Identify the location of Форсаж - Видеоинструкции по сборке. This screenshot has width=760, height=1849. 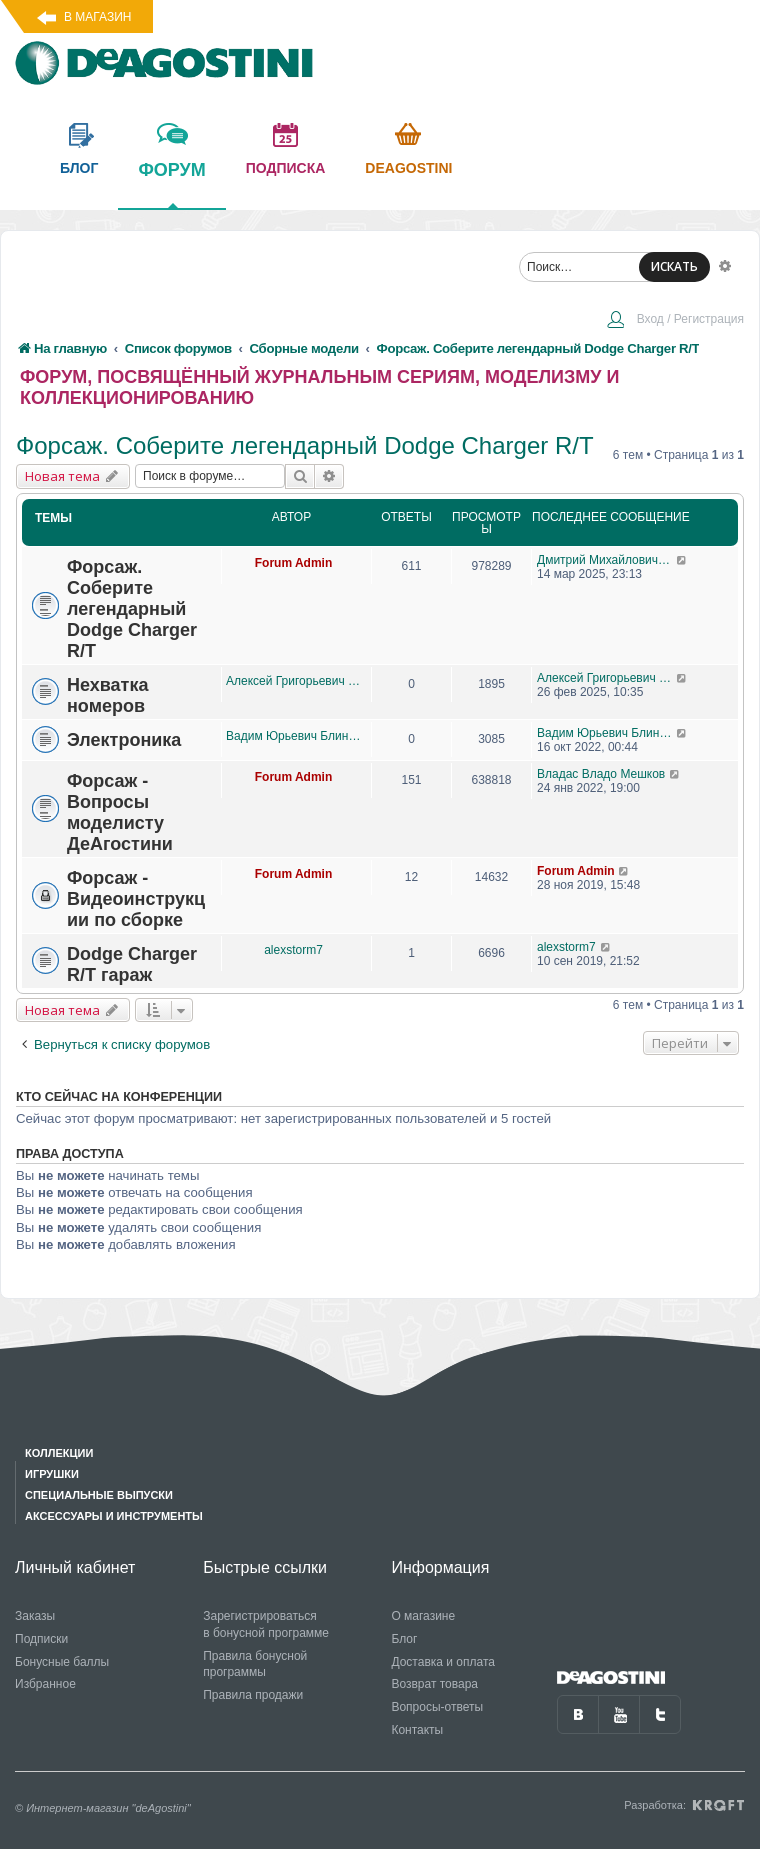
(136, 899).